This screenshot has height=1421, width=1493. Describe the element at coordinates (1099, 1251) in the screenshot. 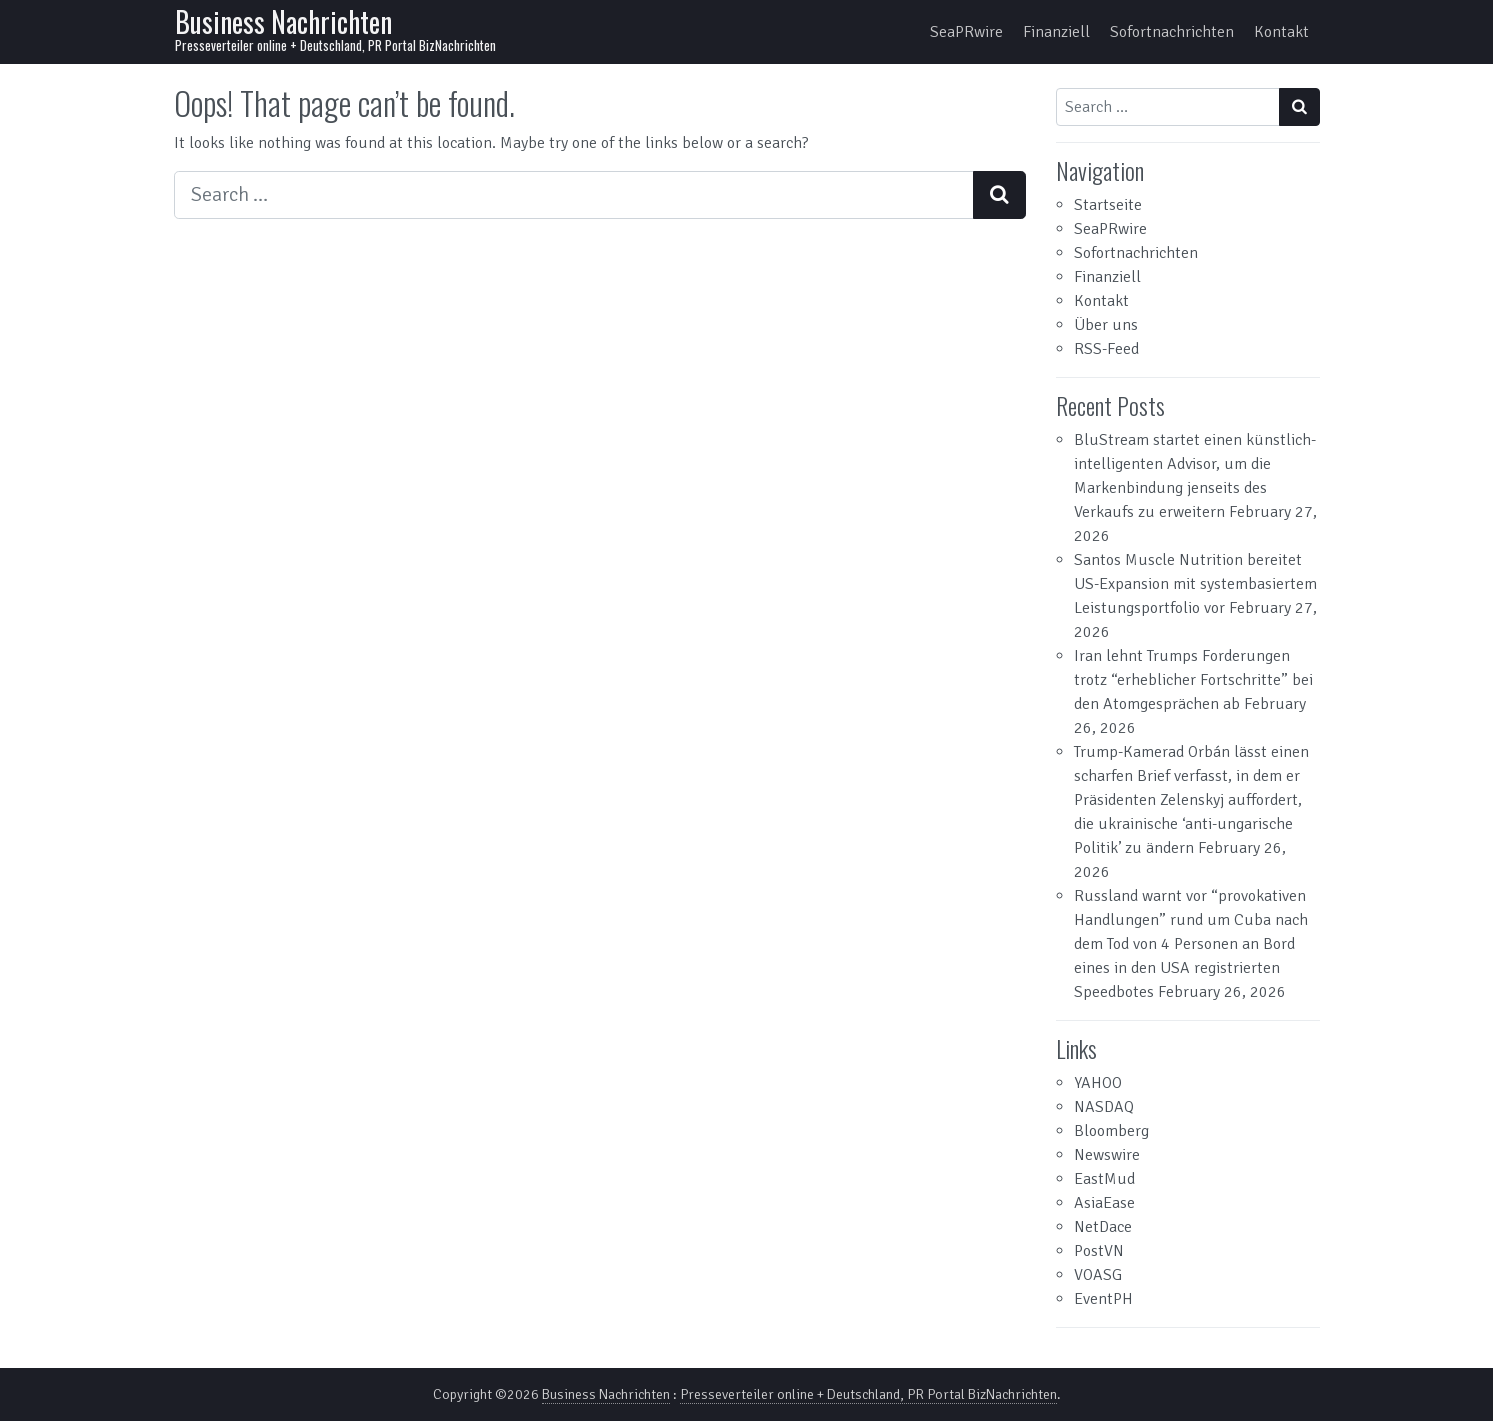

I see `PostVN` at that location.